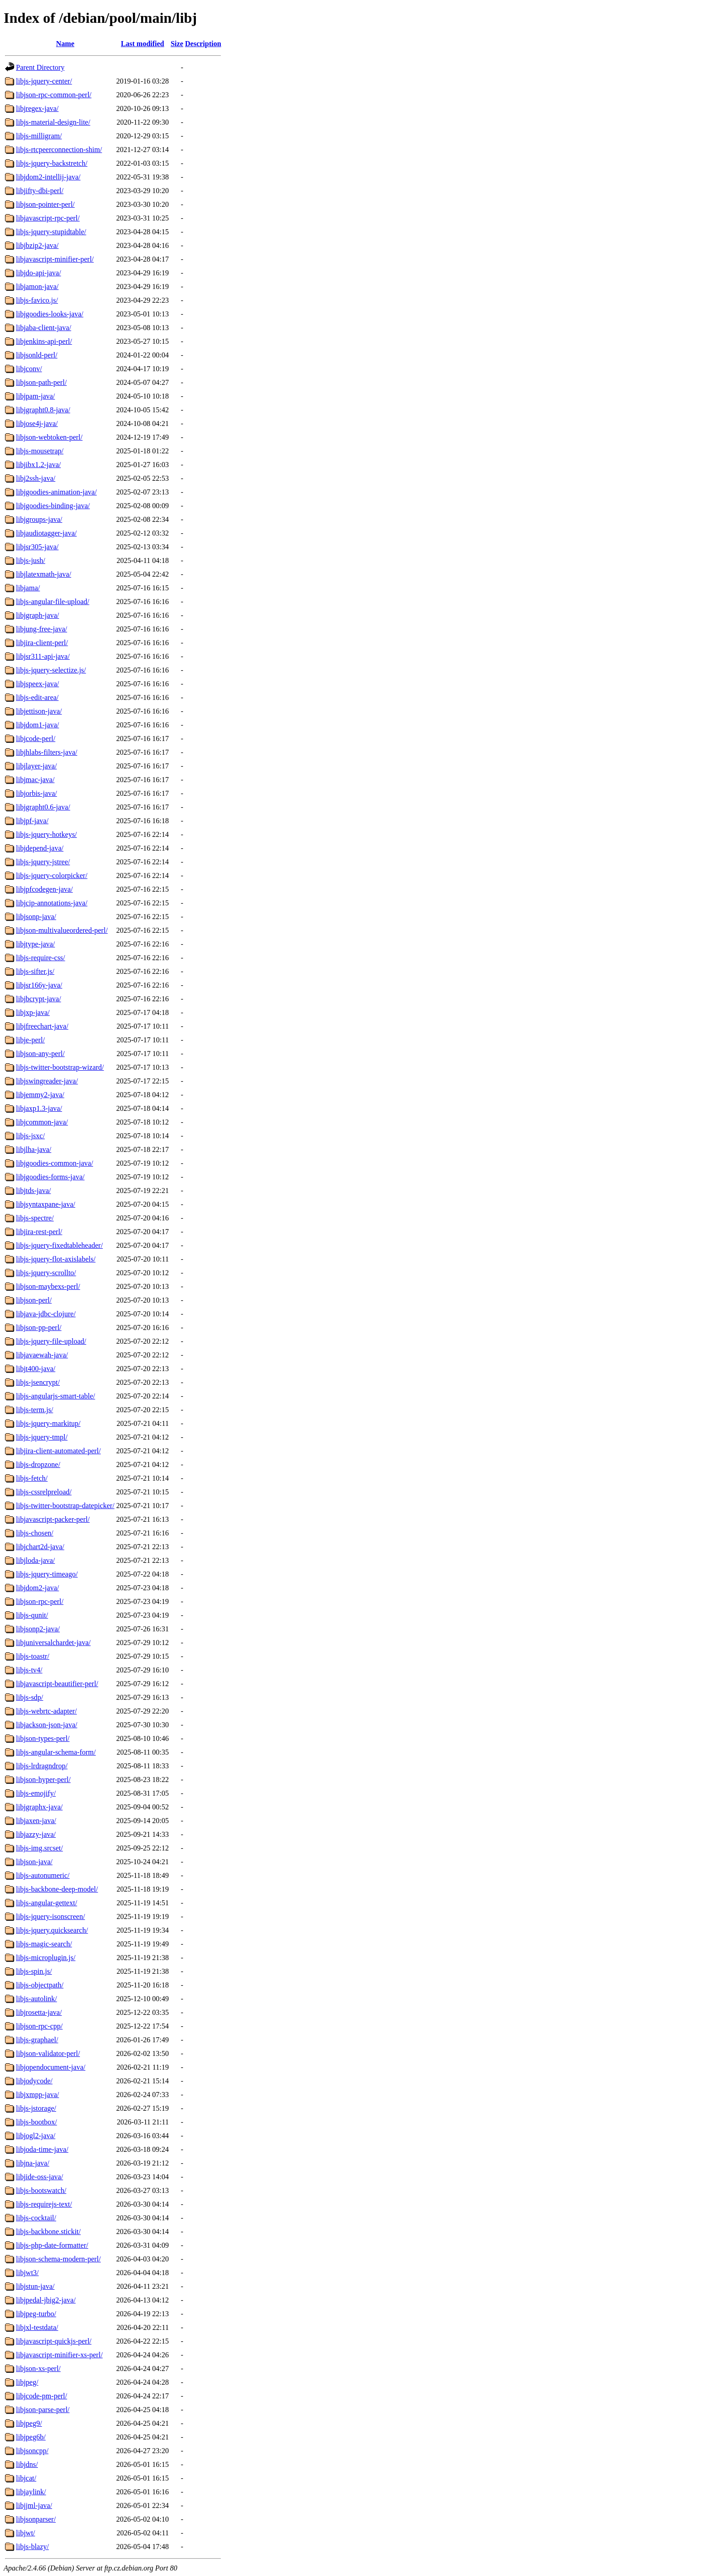 This screenshot has height=2576, width=715. What do you see at coordinates (27, 2382) in the screenshot?
I see `libjpeg/` at bounding box center [27, 2382].